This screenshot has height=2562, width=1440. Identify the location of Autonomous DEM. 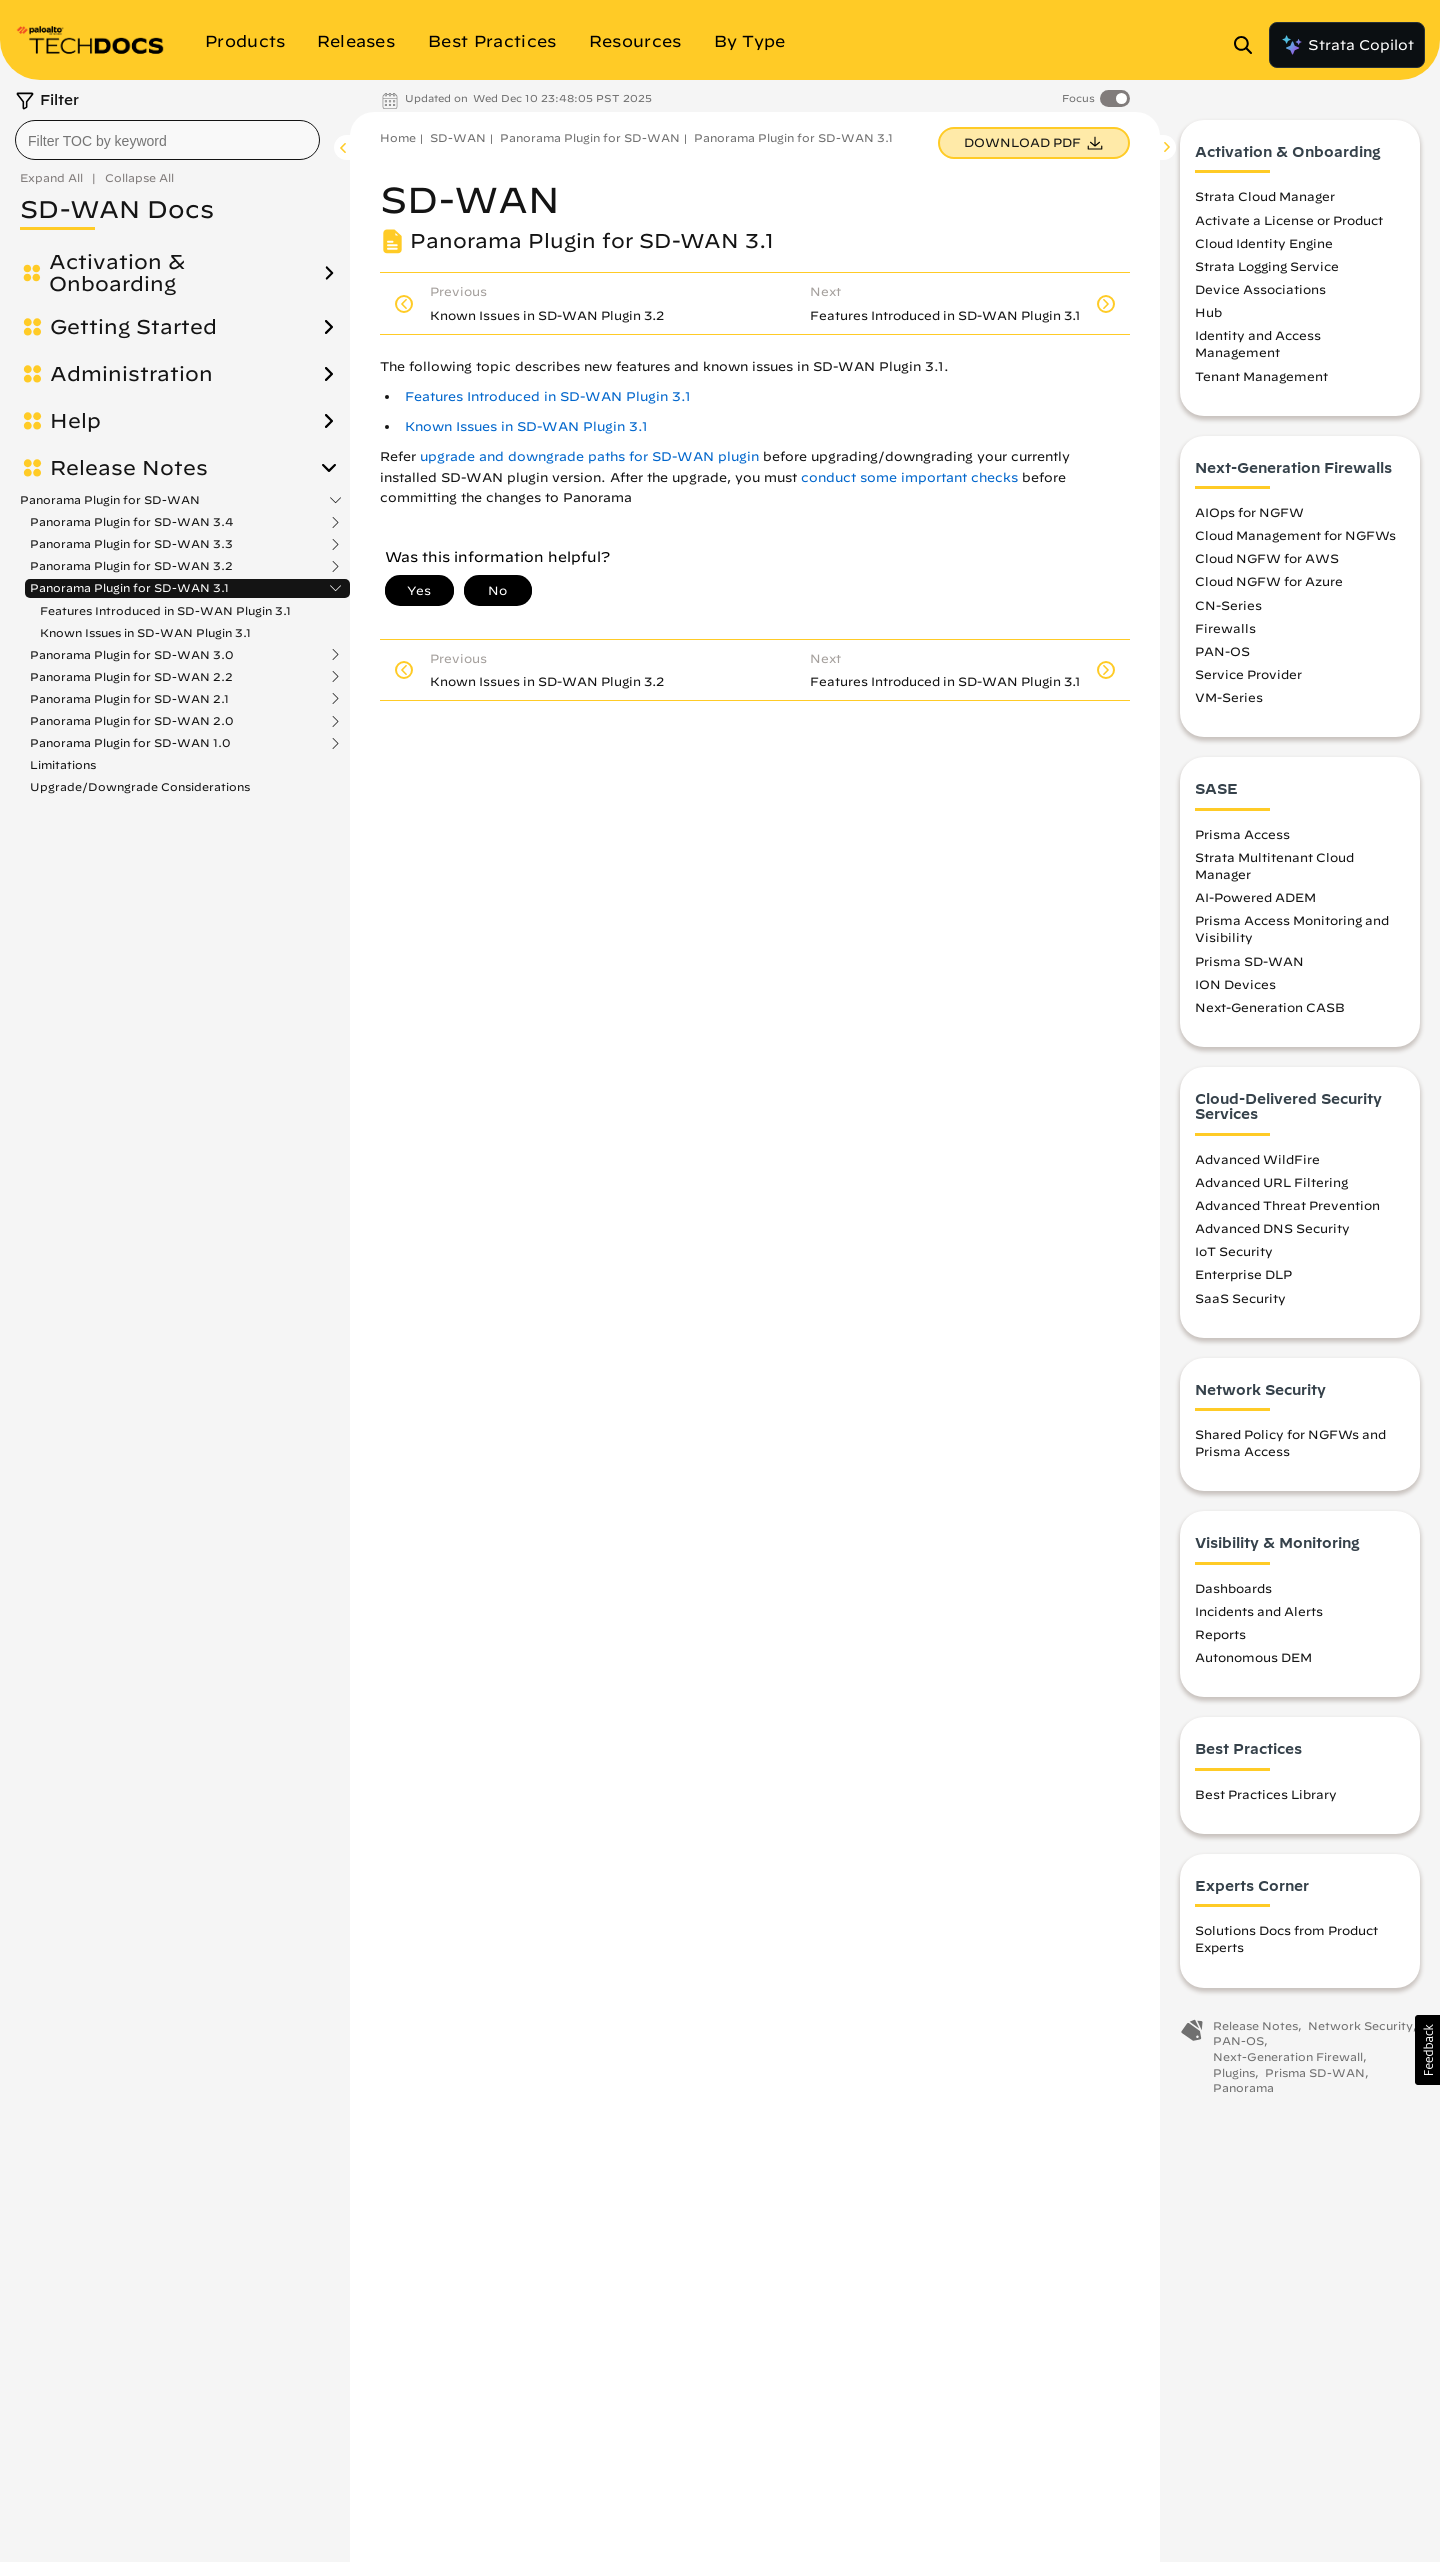
(1253, 1657).